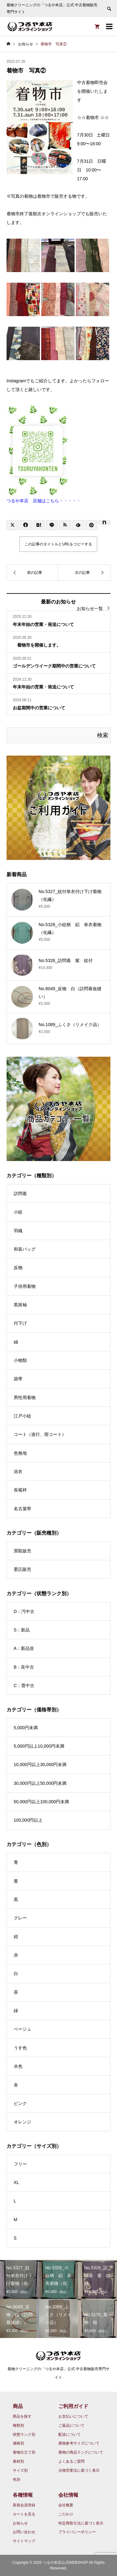 The image size is (117, 2576). I want to click on C：普中古, so click(24, 1685).